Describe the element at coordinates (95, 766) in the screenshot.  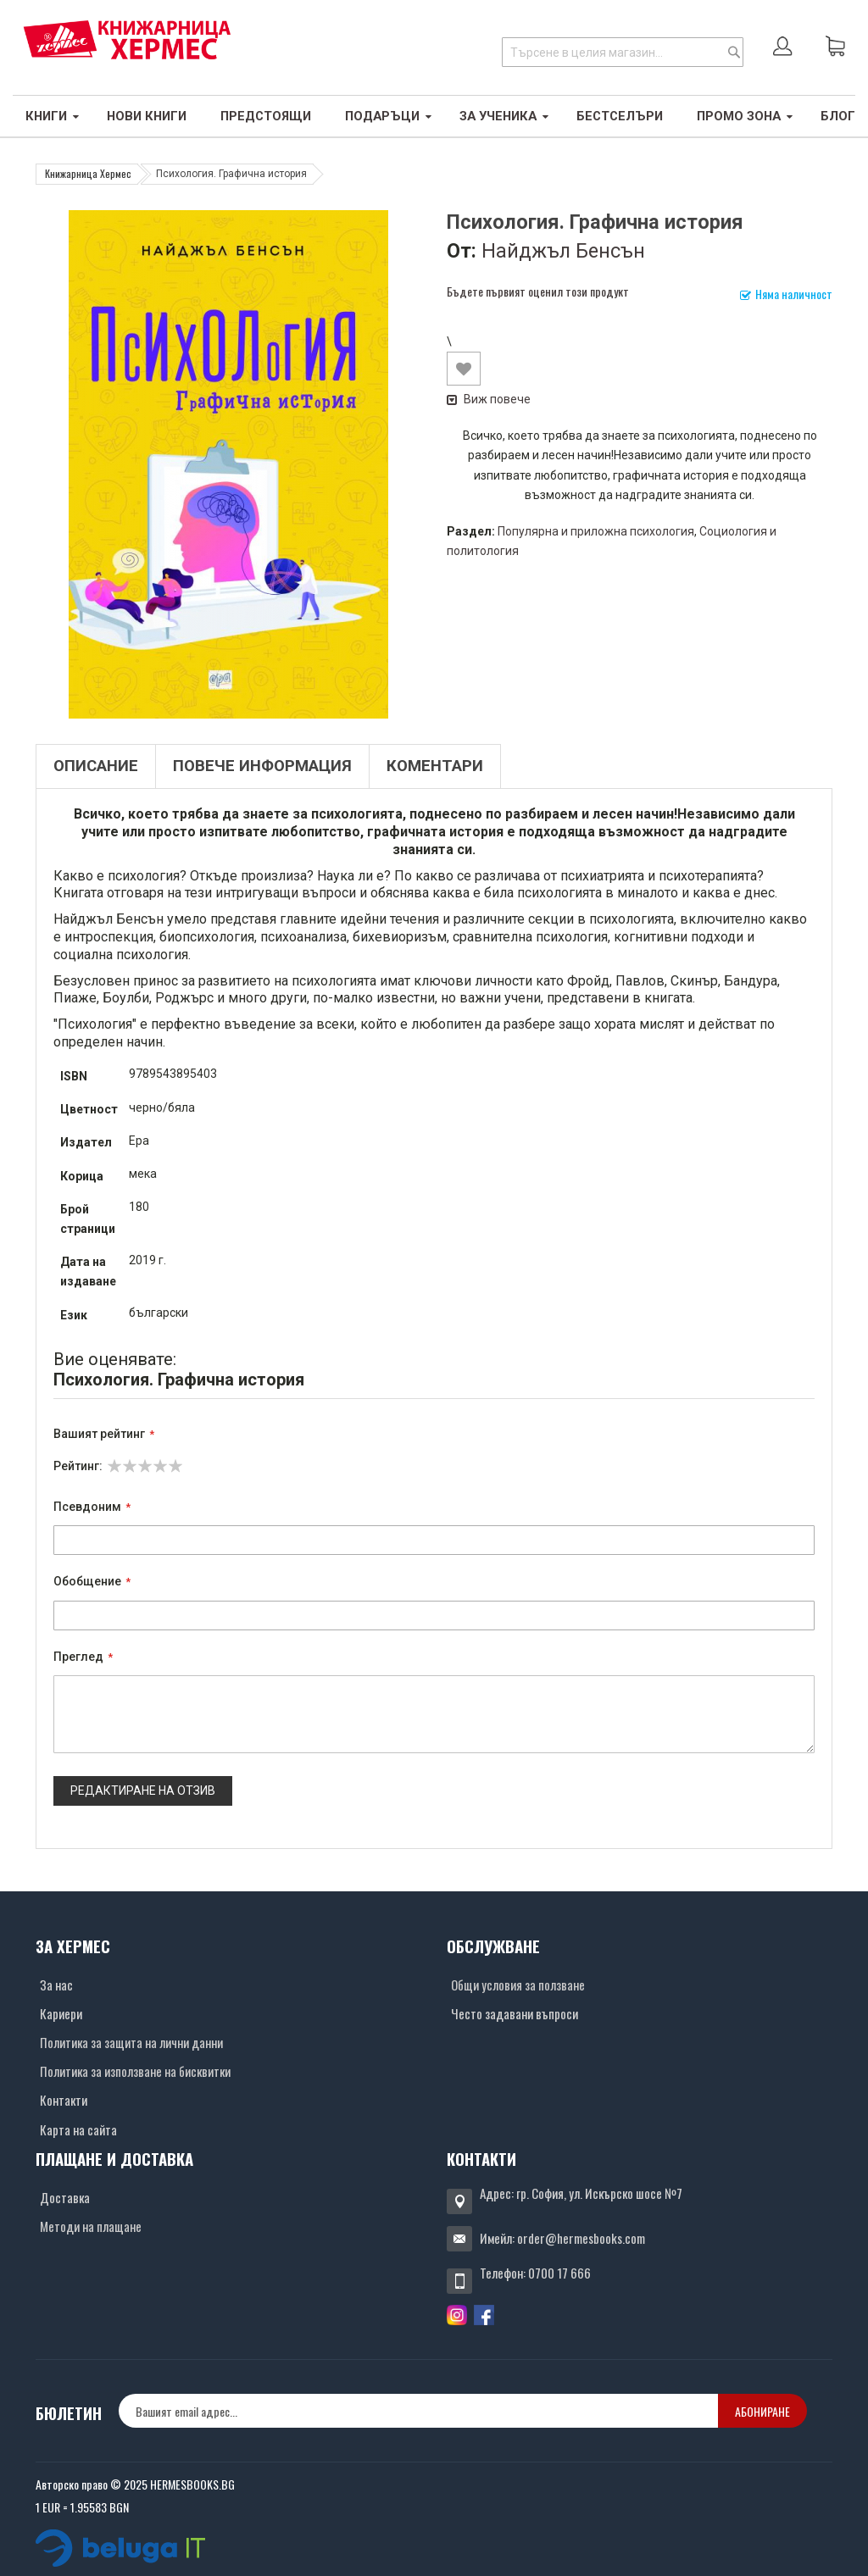
I see `Описание` at that location.